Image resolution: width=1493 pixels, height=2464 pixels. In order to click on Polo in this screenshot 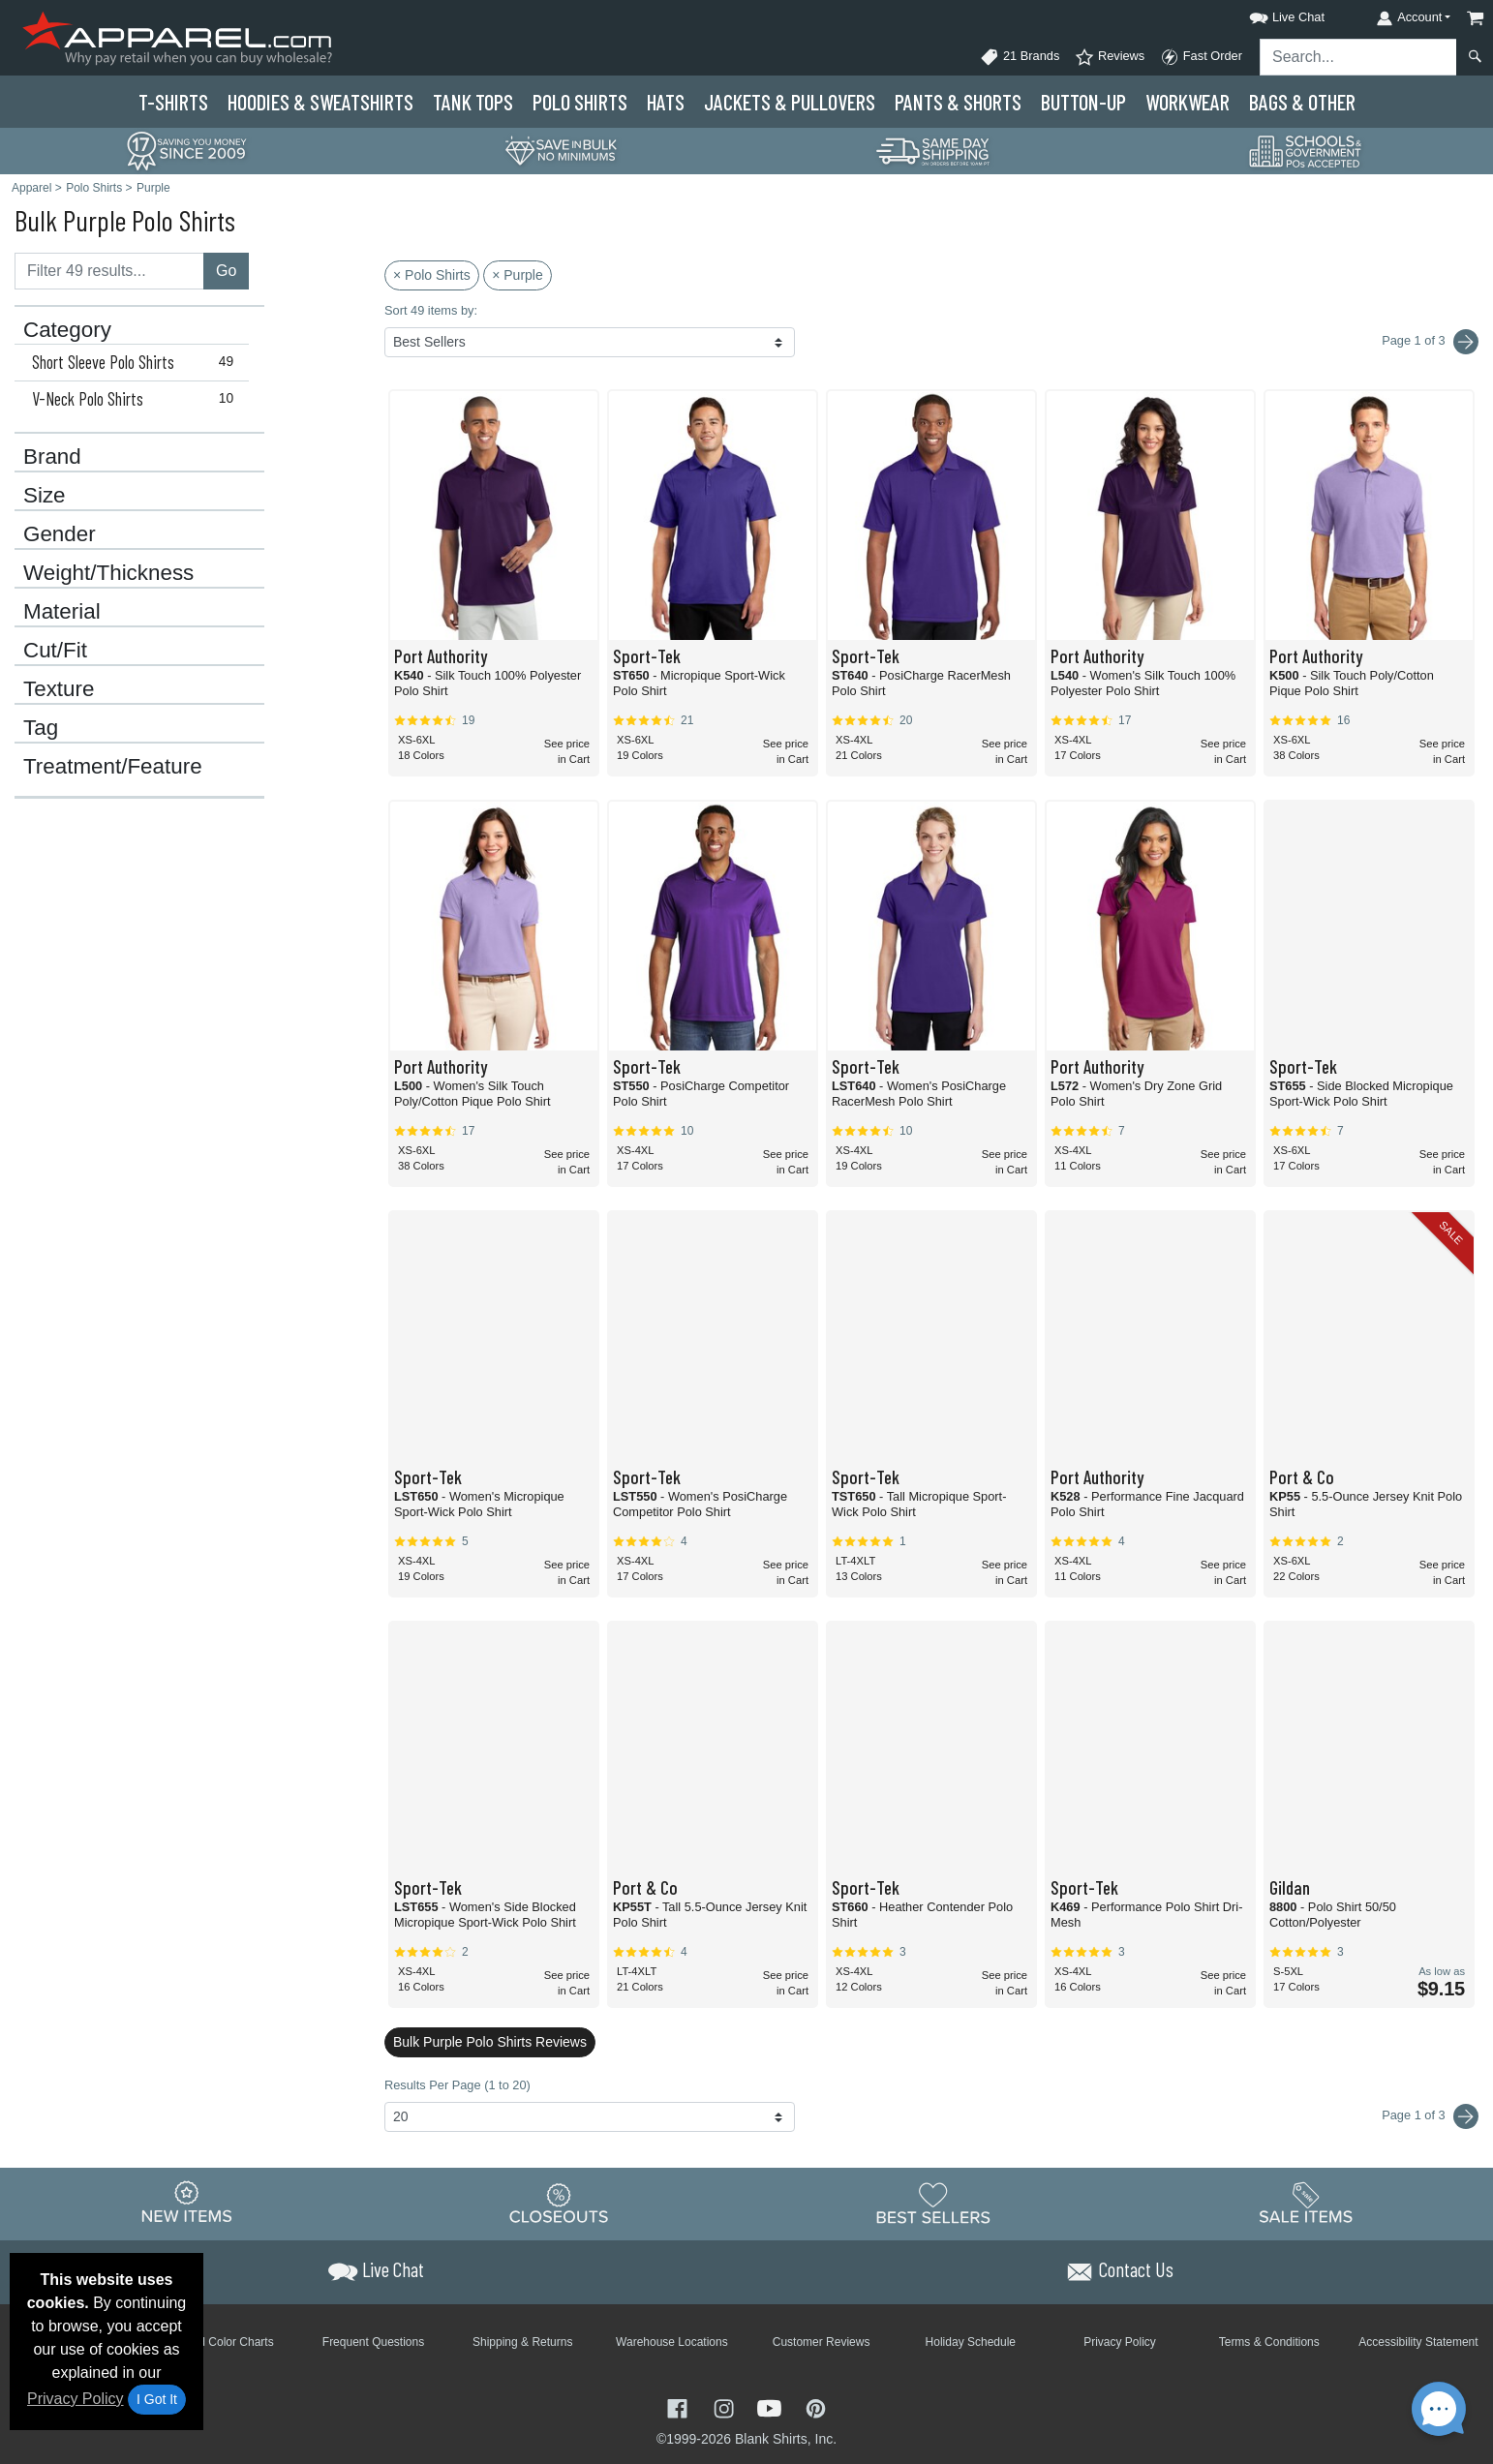, I will do `click(580, 101)`.